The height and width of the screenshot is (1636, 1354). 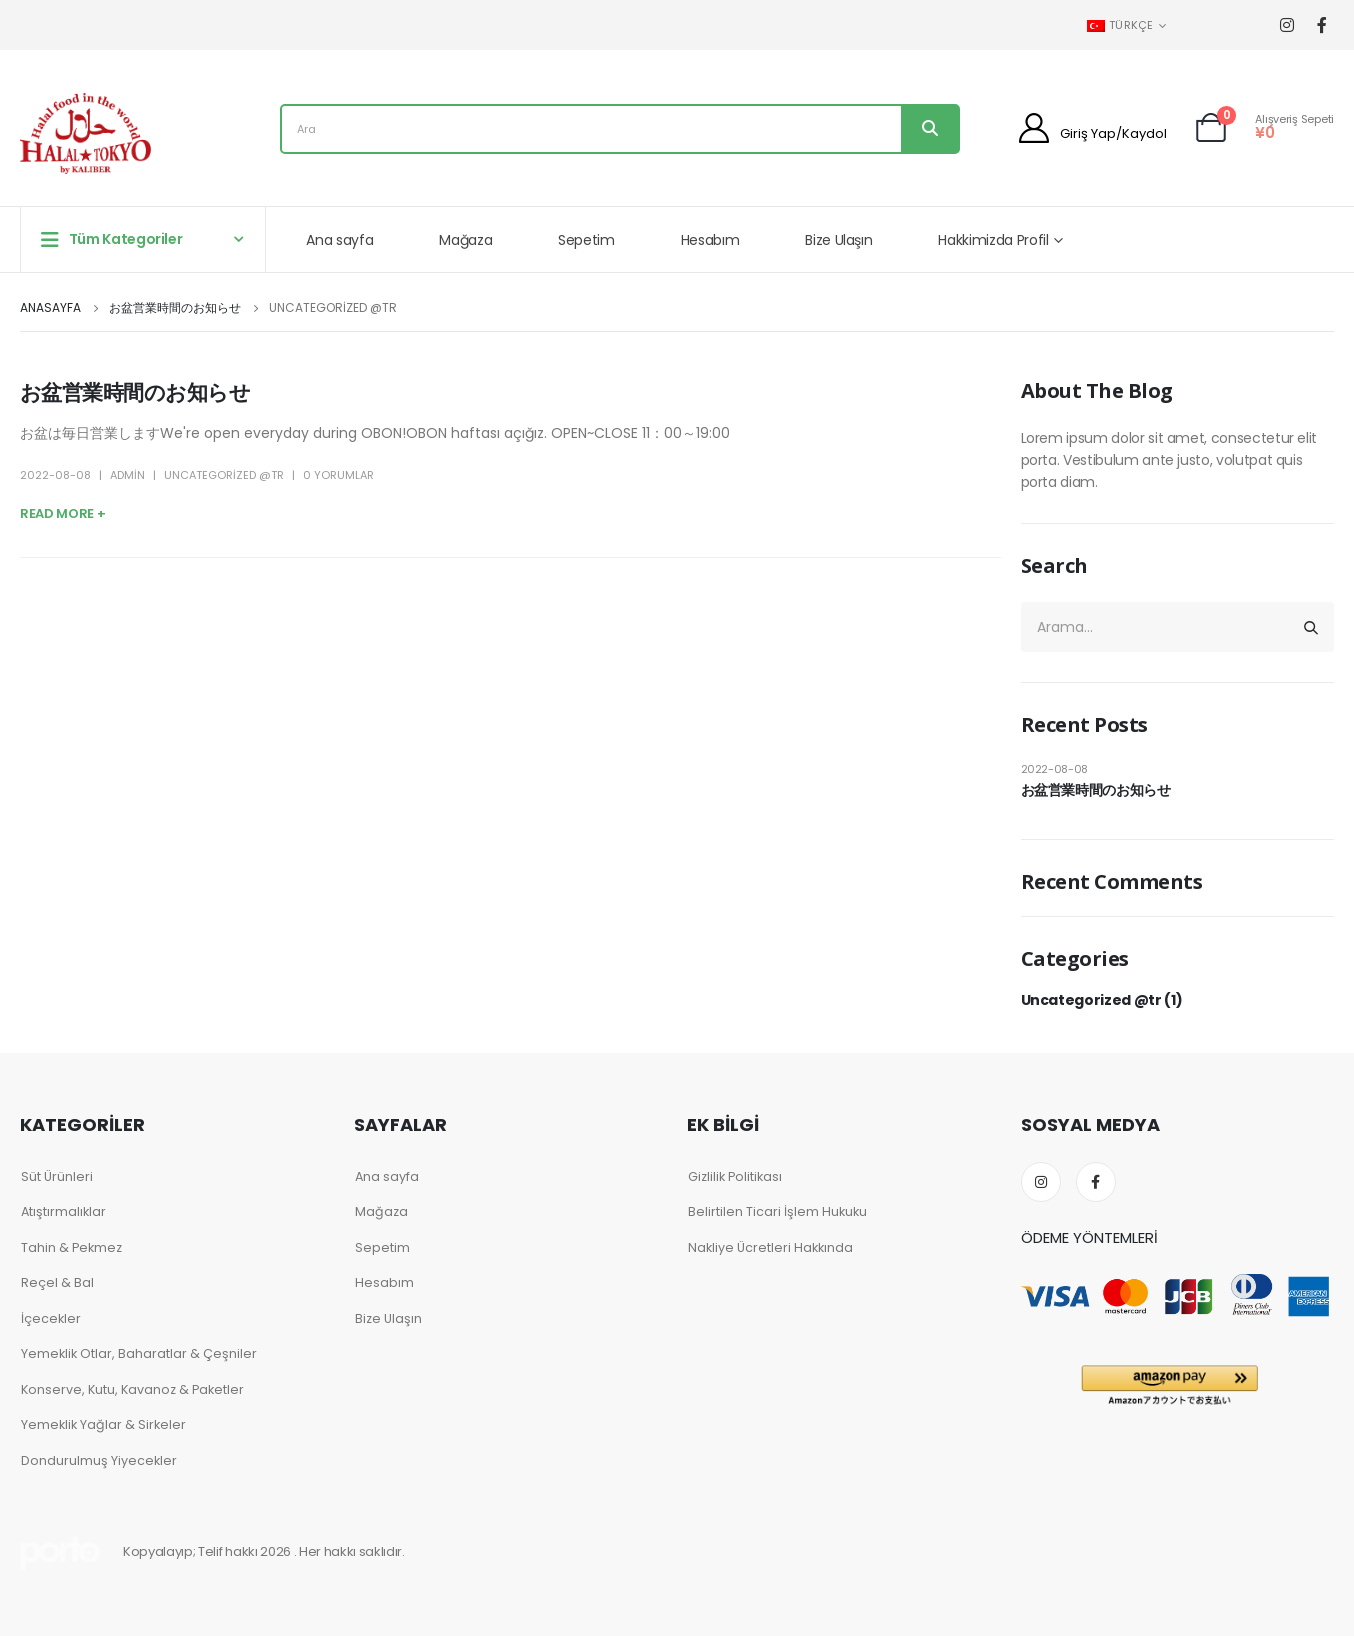 I want to click on Hakkimizda Profil, so click(x=993, y=240).